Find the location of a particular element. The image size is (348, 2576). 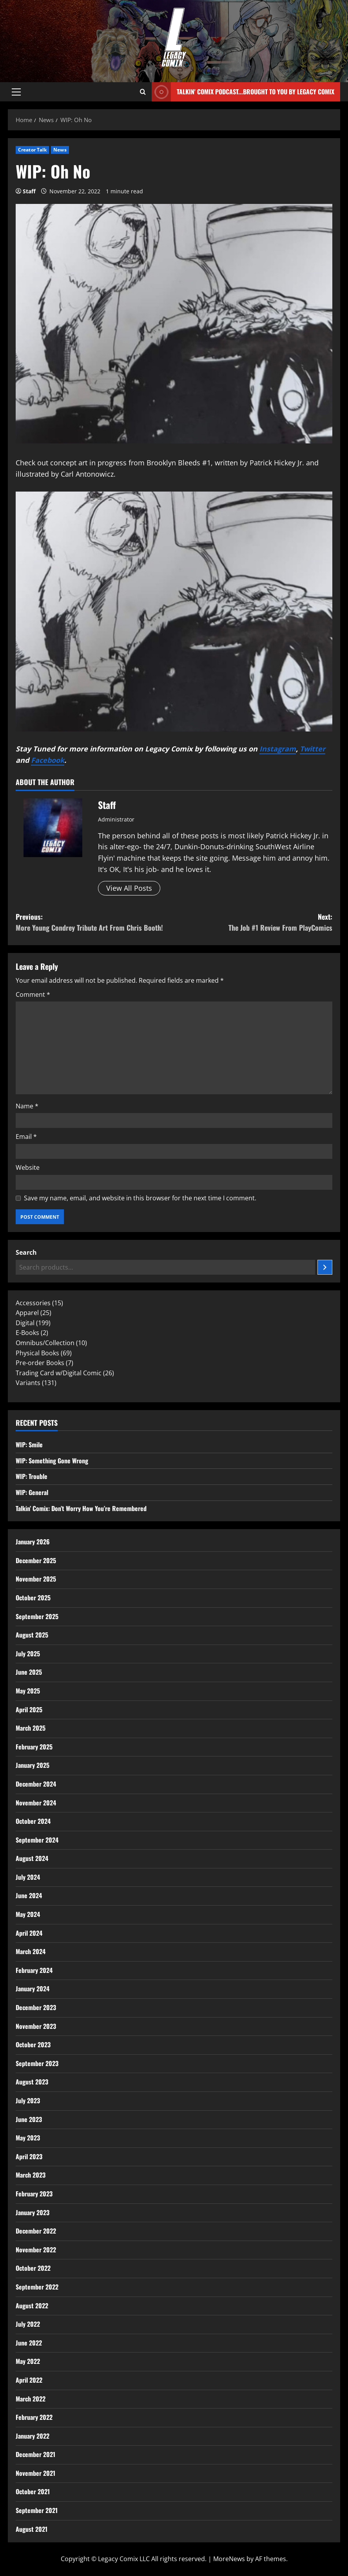

October 2023 is located at coordinates (33, 2044).